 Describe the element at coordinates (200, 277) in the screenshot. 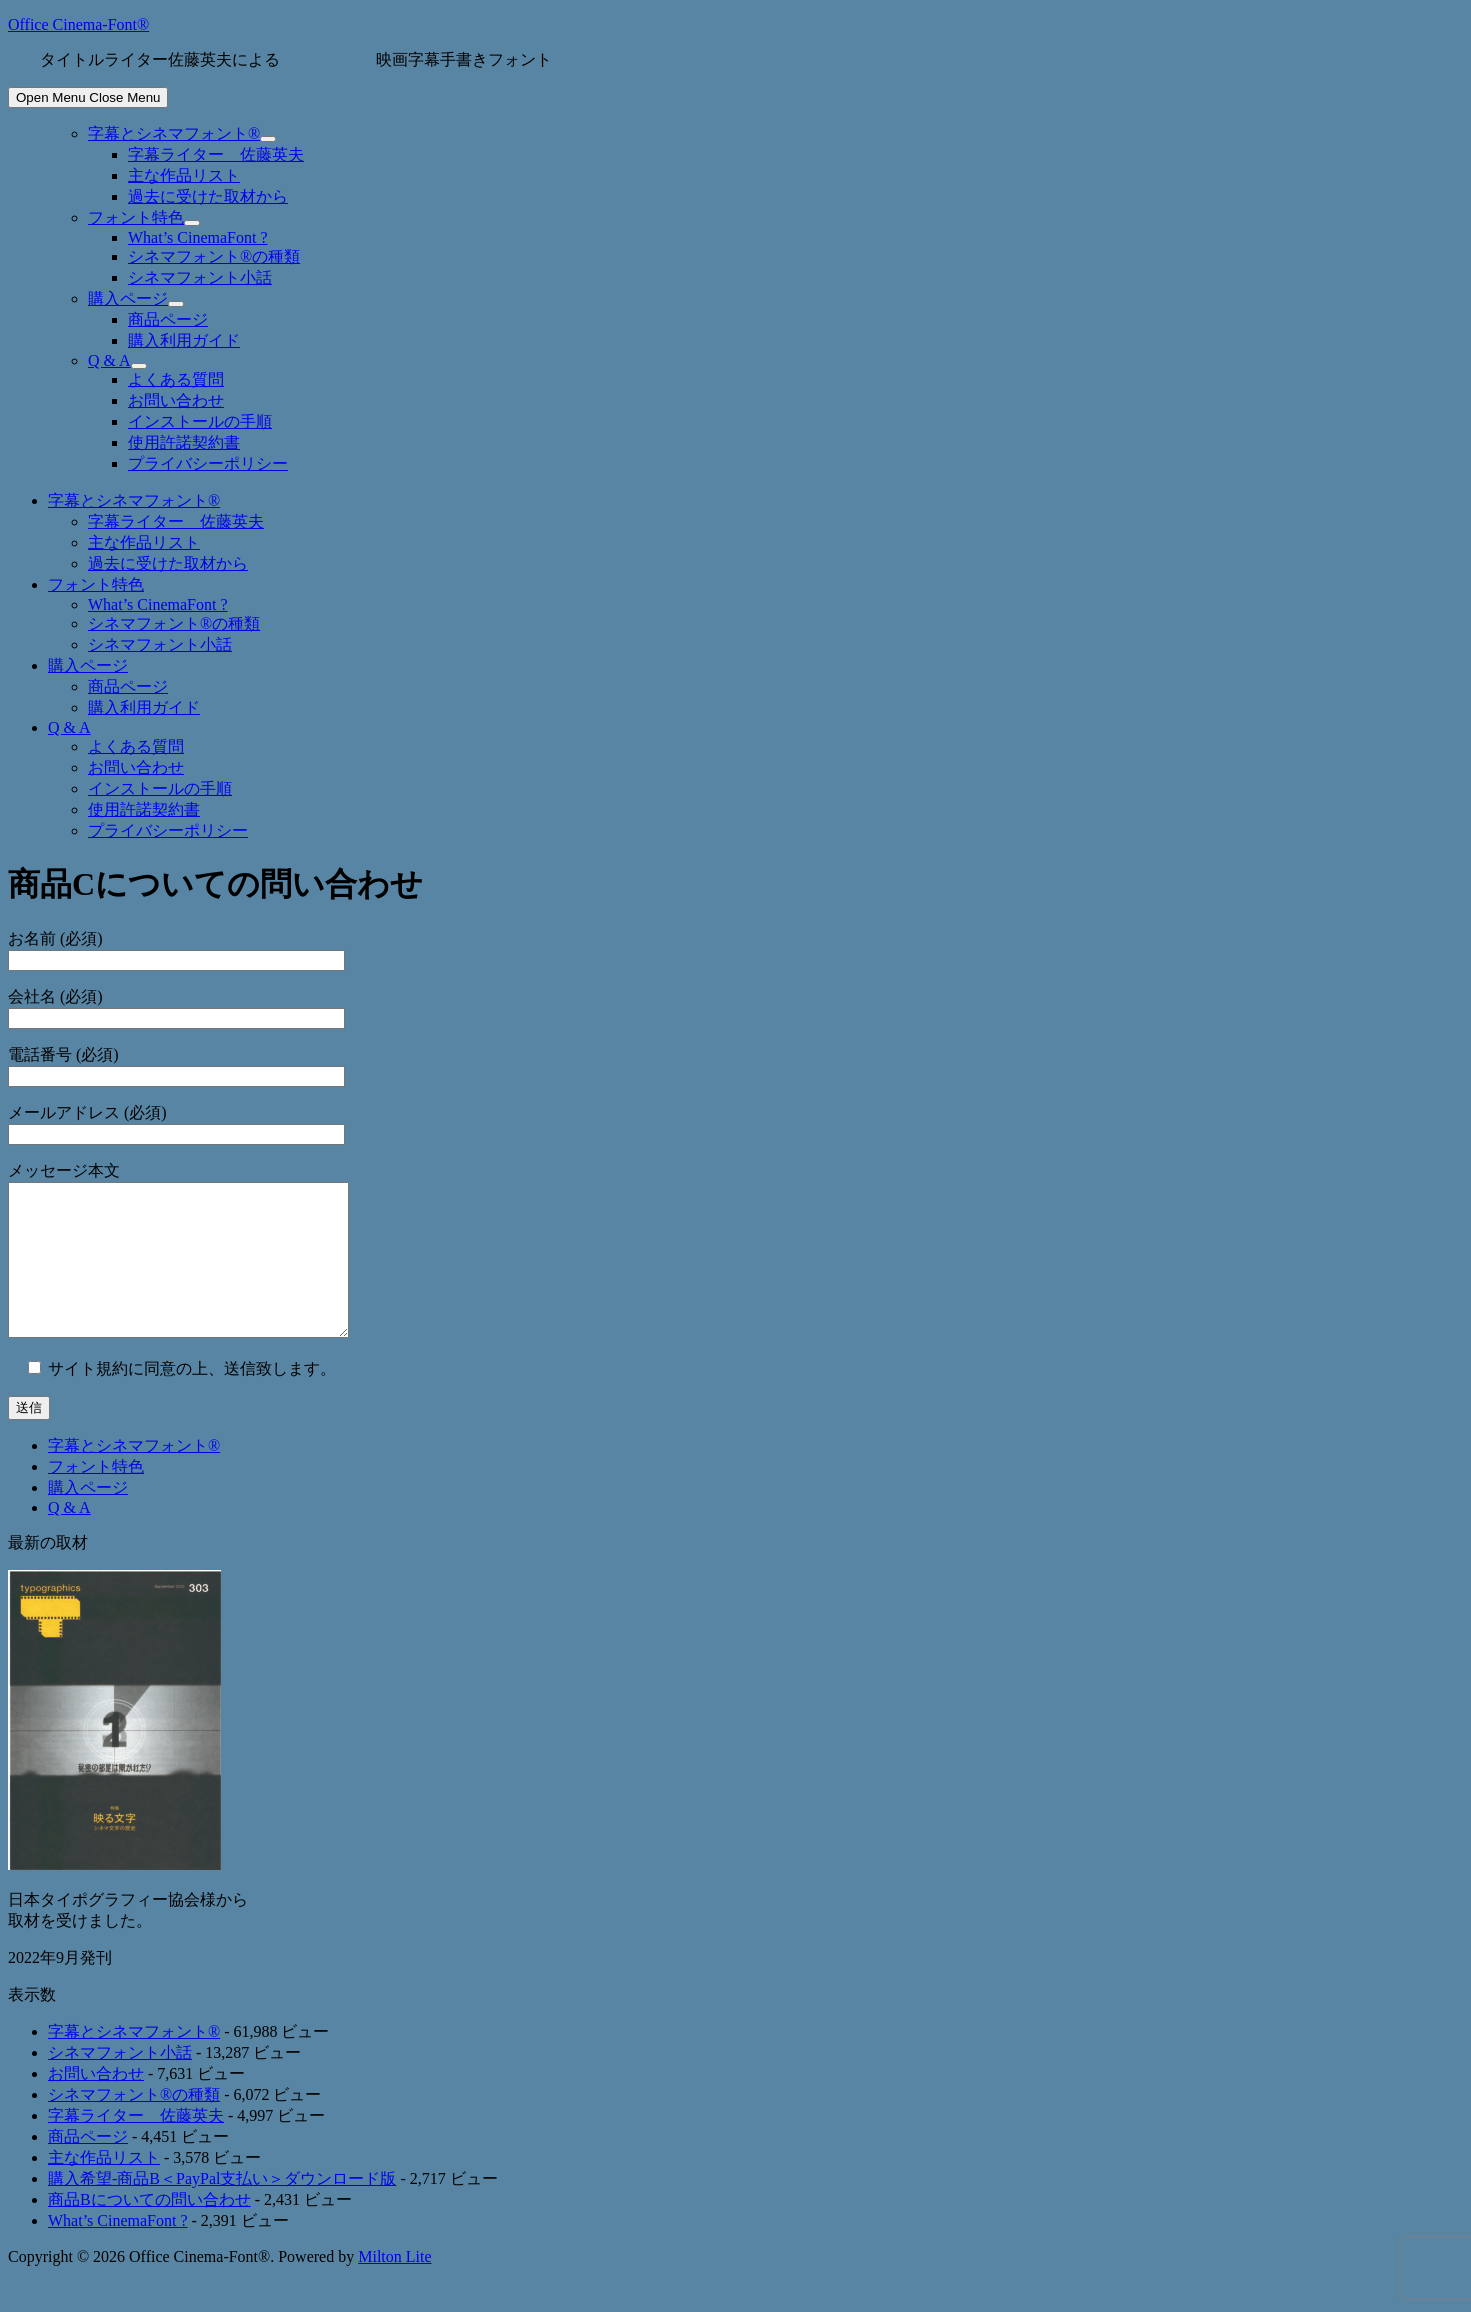

I see `シネマフォント小話` at that location.